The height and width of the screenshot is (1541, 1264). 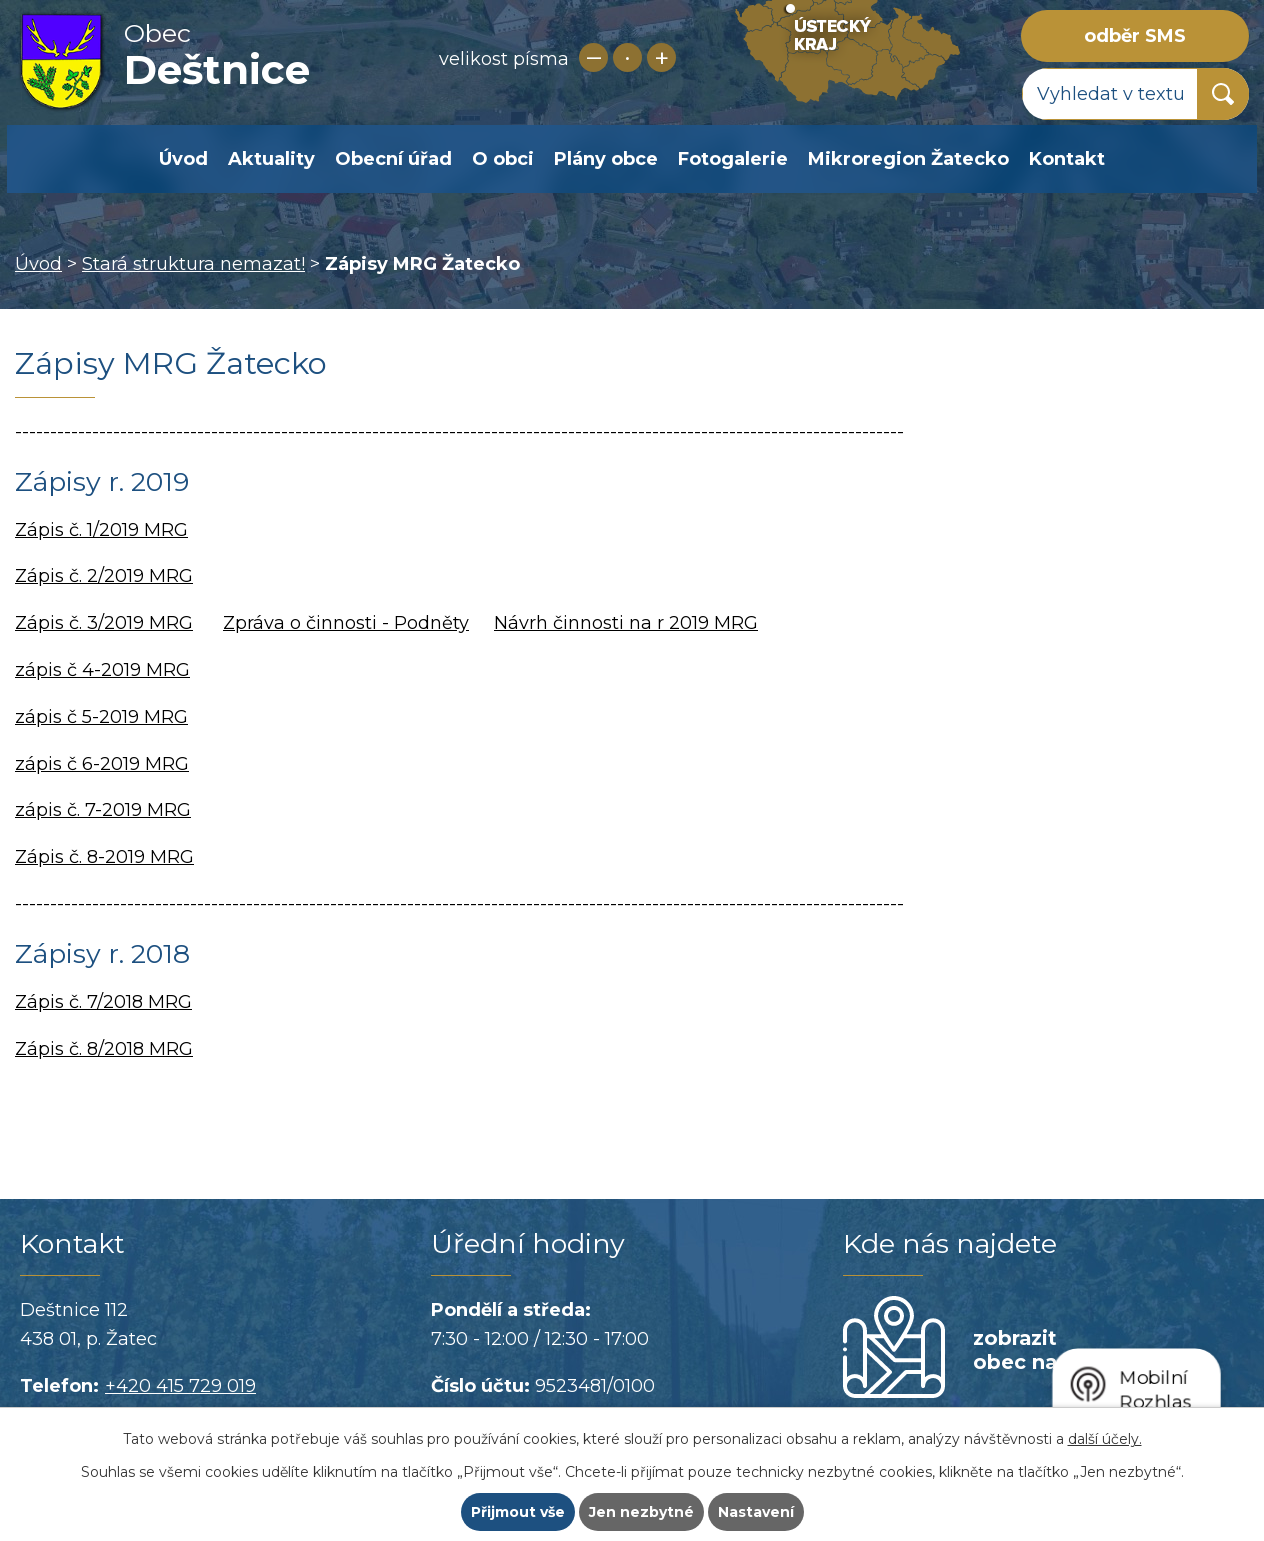 I want to click on Úvod, so click(x=183, y=159).